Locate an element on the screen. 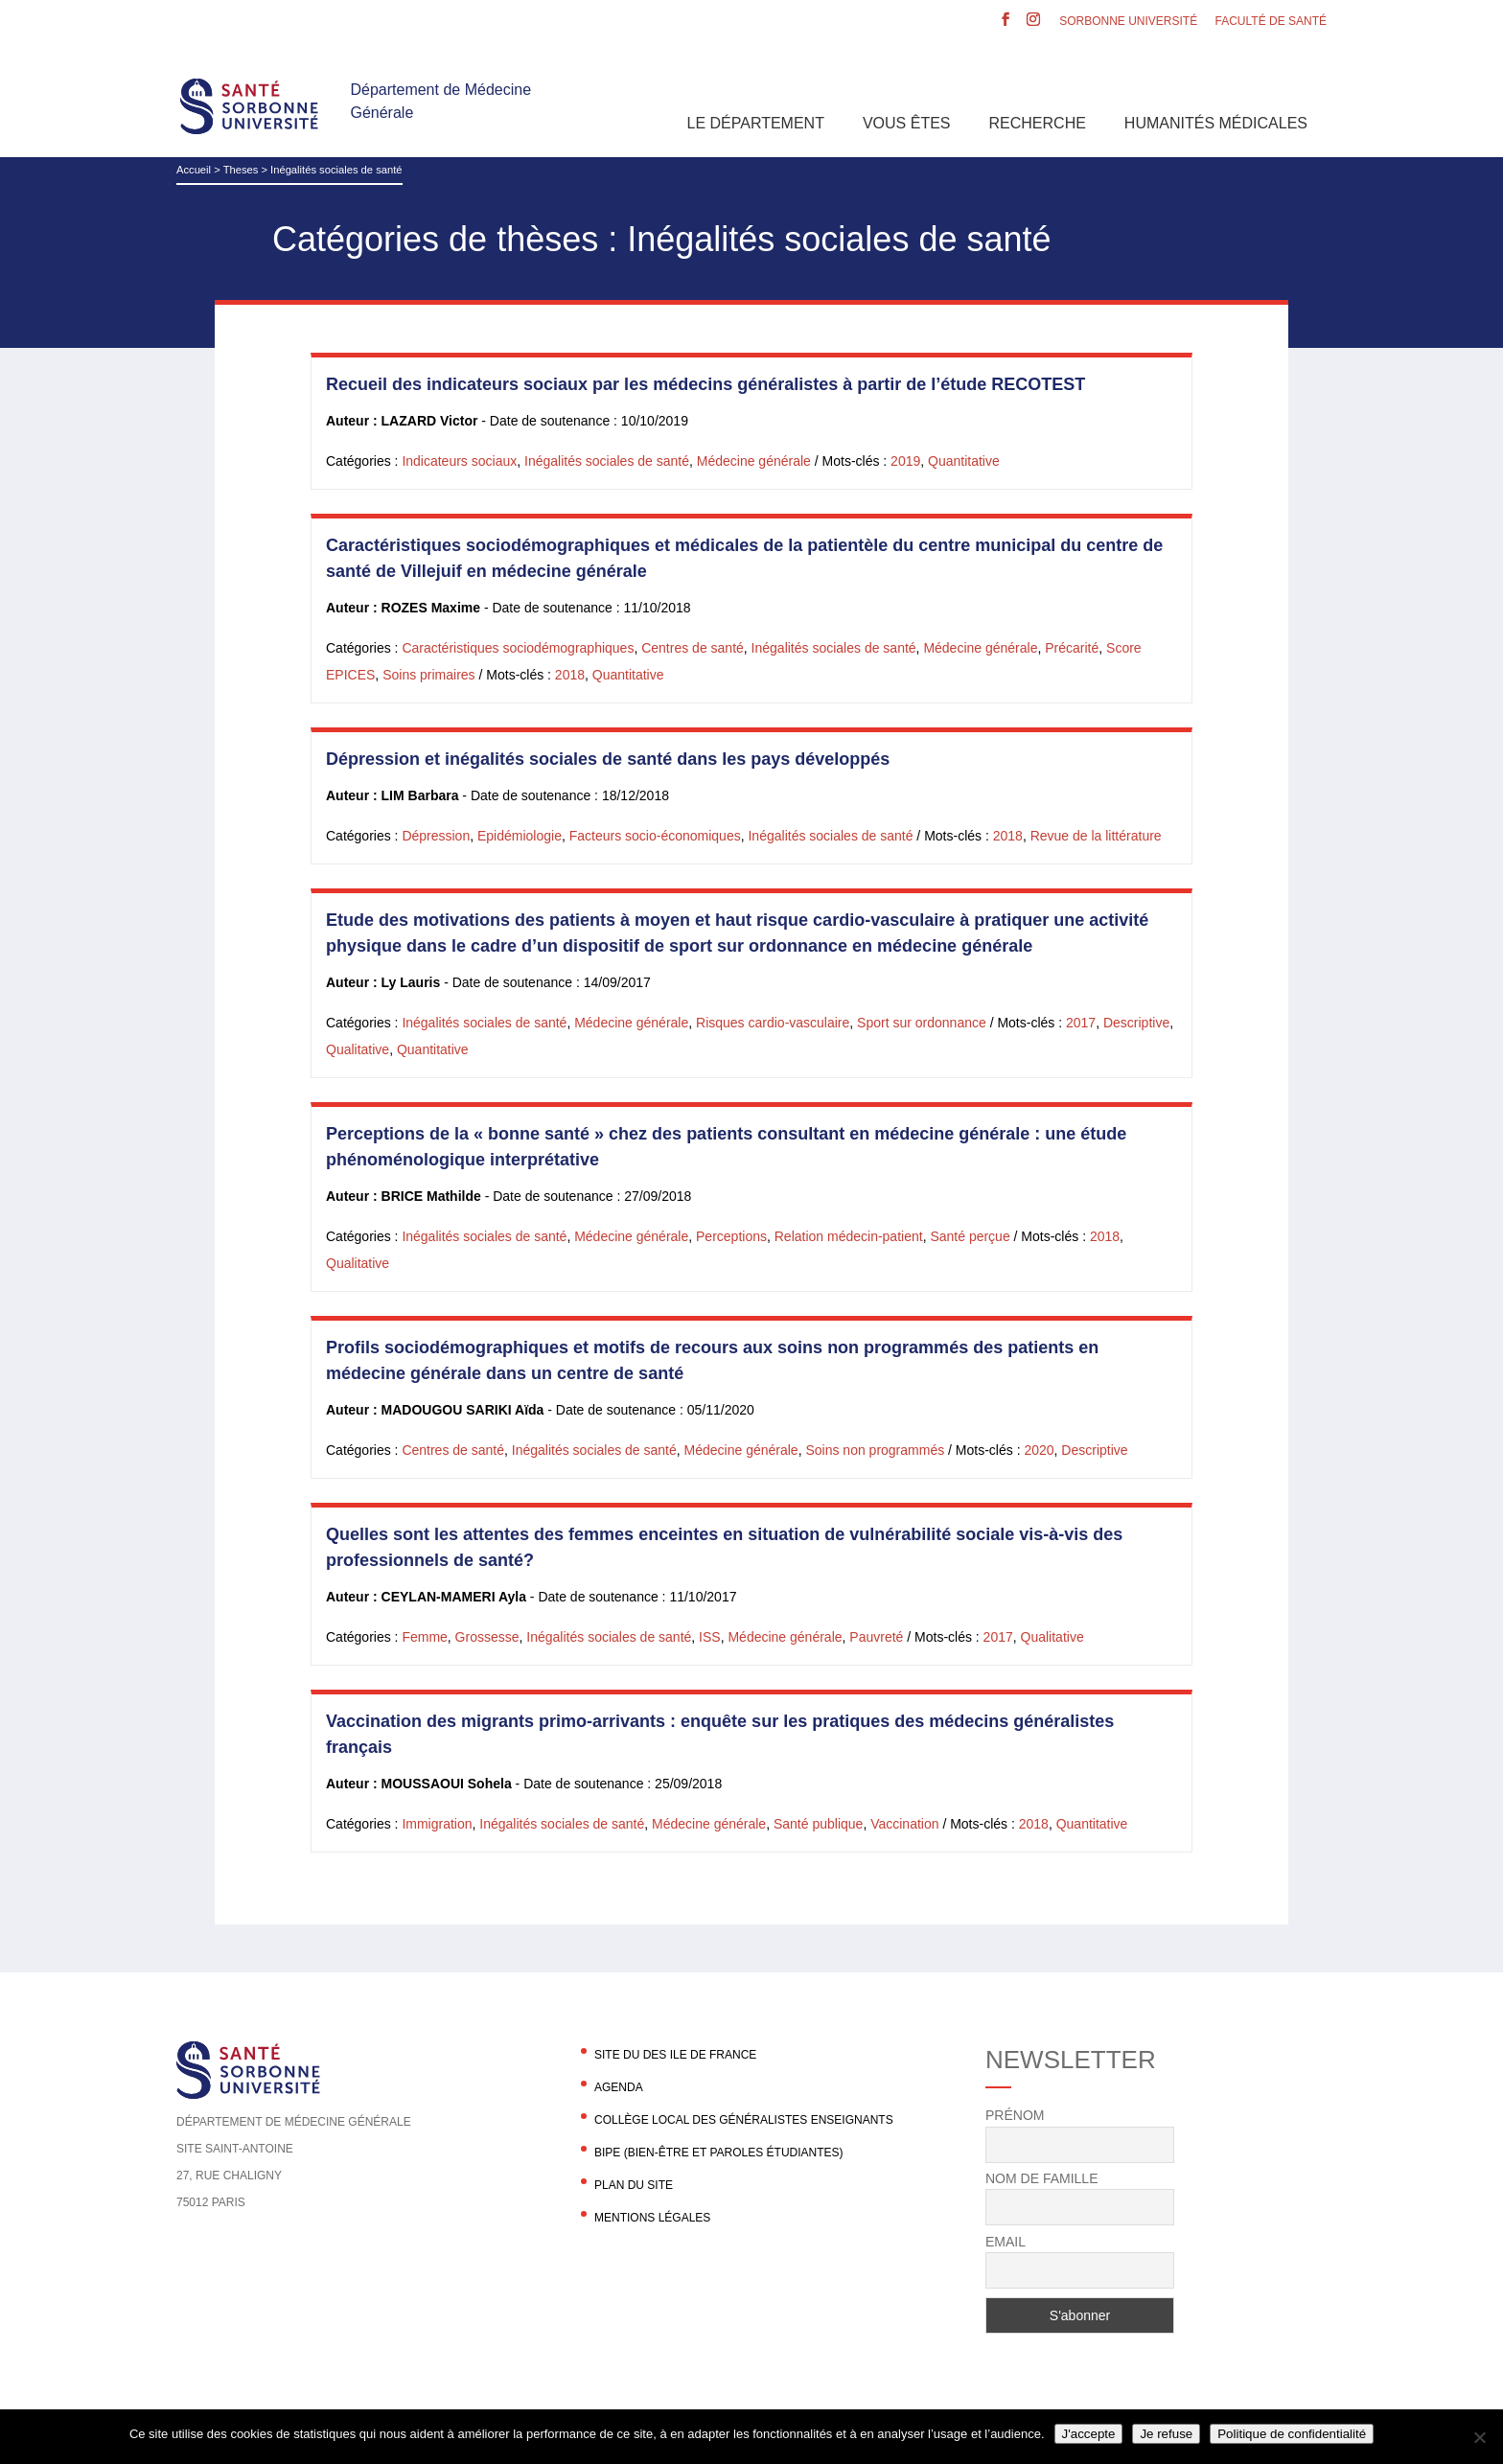 This screenshot has height=2464, width=1503. Caractéristiques sociodémographiques is located at coordinates (518, 648).